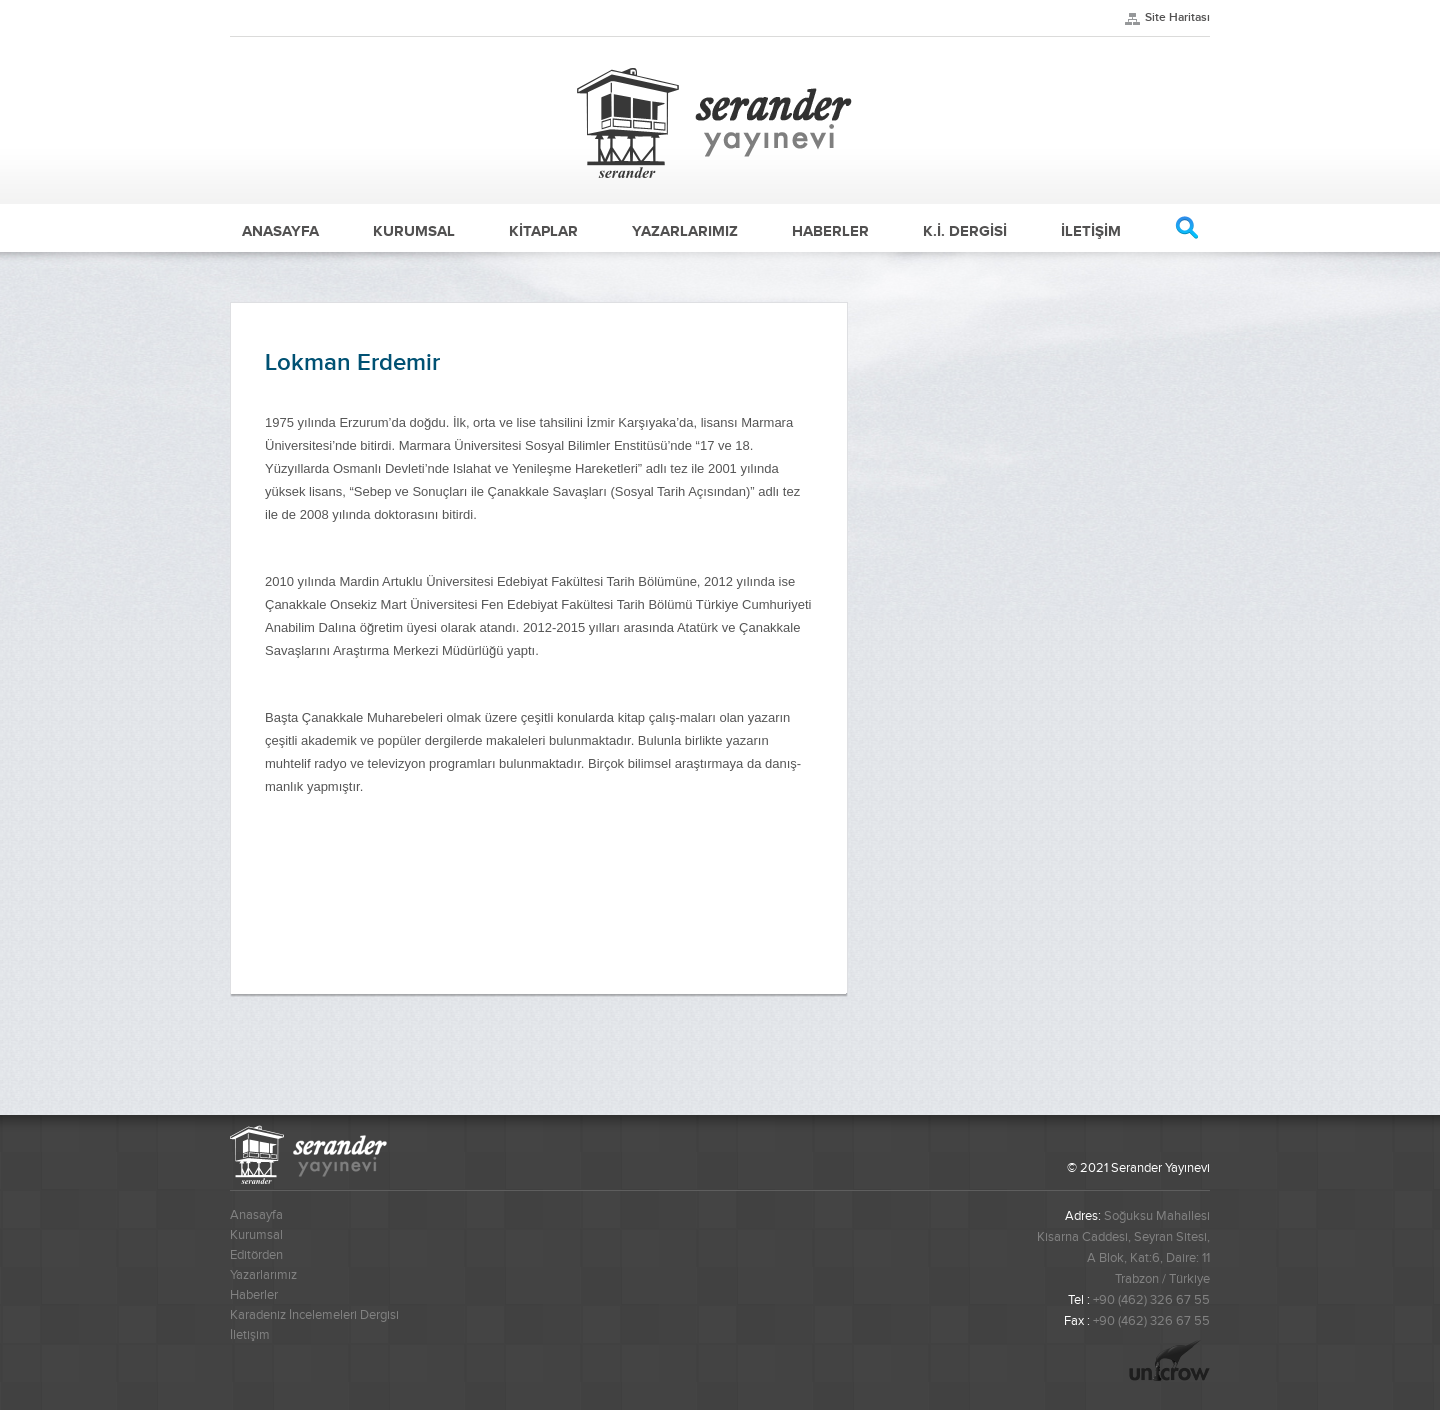 The height and width of the screenshot is (1410, 1440). I want to click on KURUMSAL, so click(414, 231).